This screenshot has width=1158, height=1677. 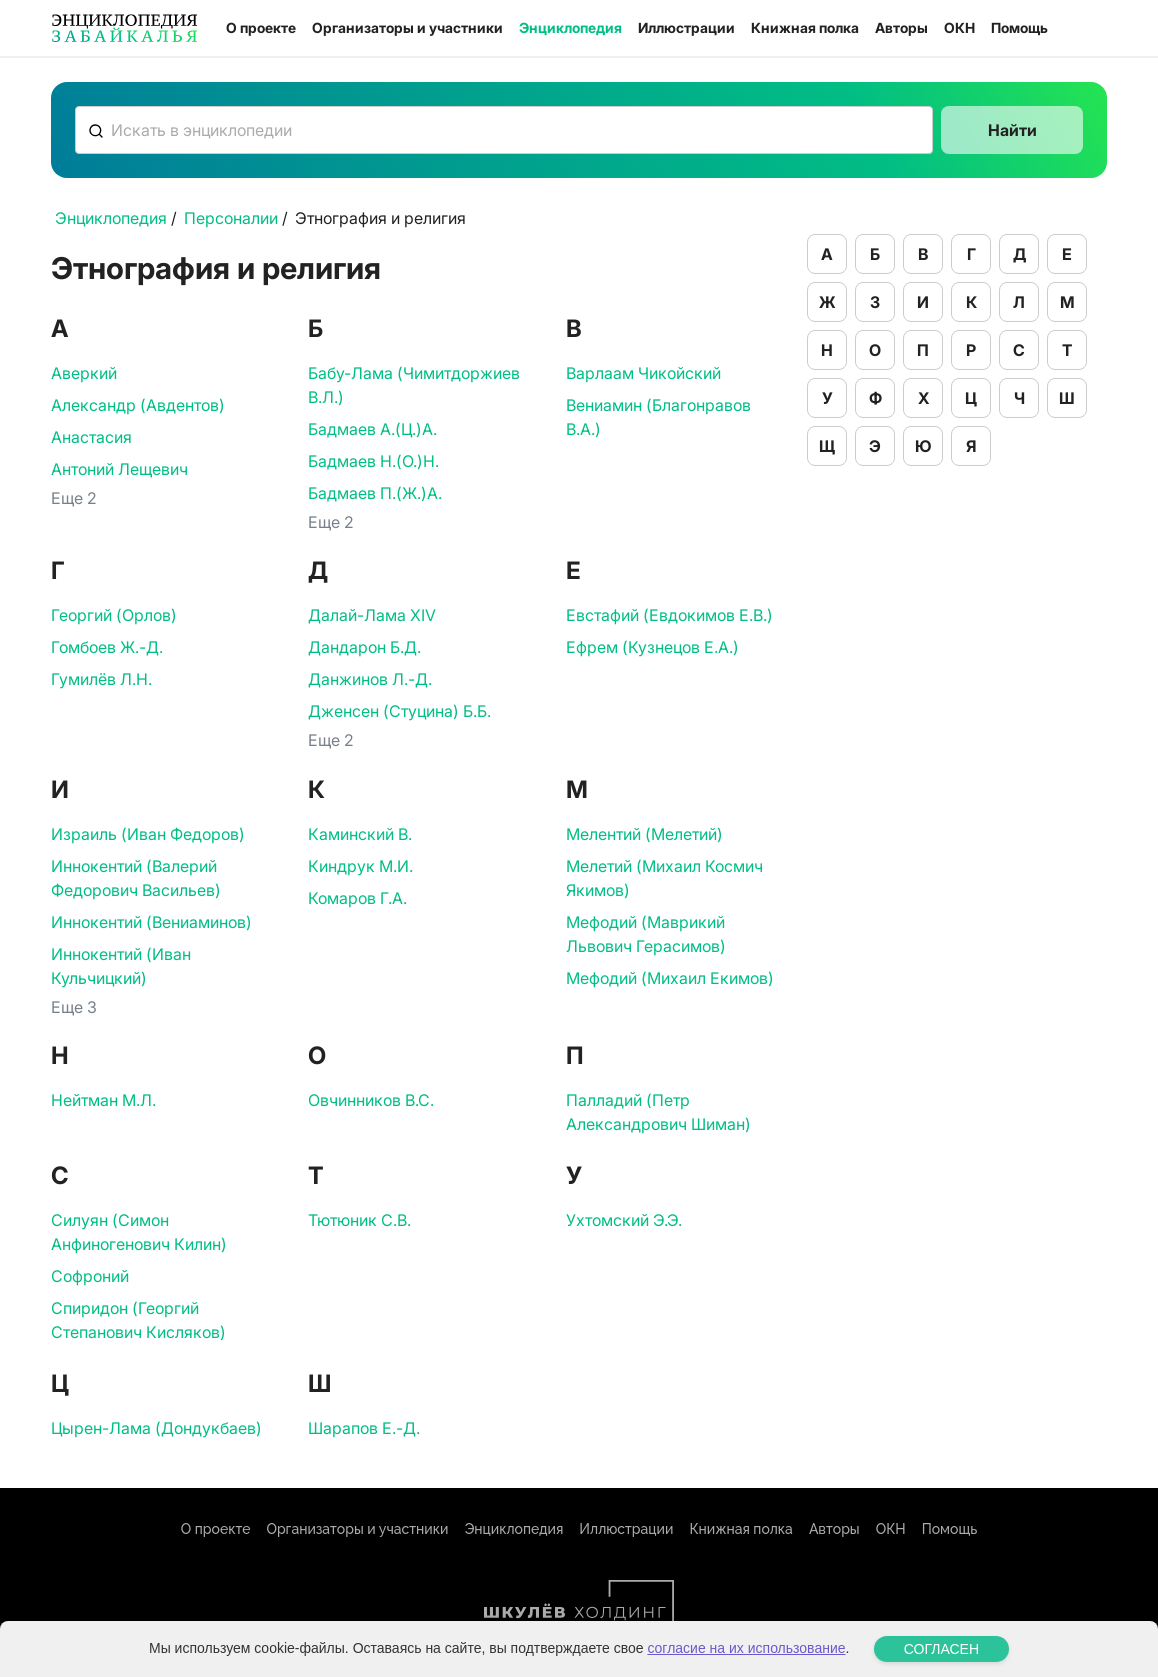 I want to click on Георгий (Орлов), so click(x=114, y=615).